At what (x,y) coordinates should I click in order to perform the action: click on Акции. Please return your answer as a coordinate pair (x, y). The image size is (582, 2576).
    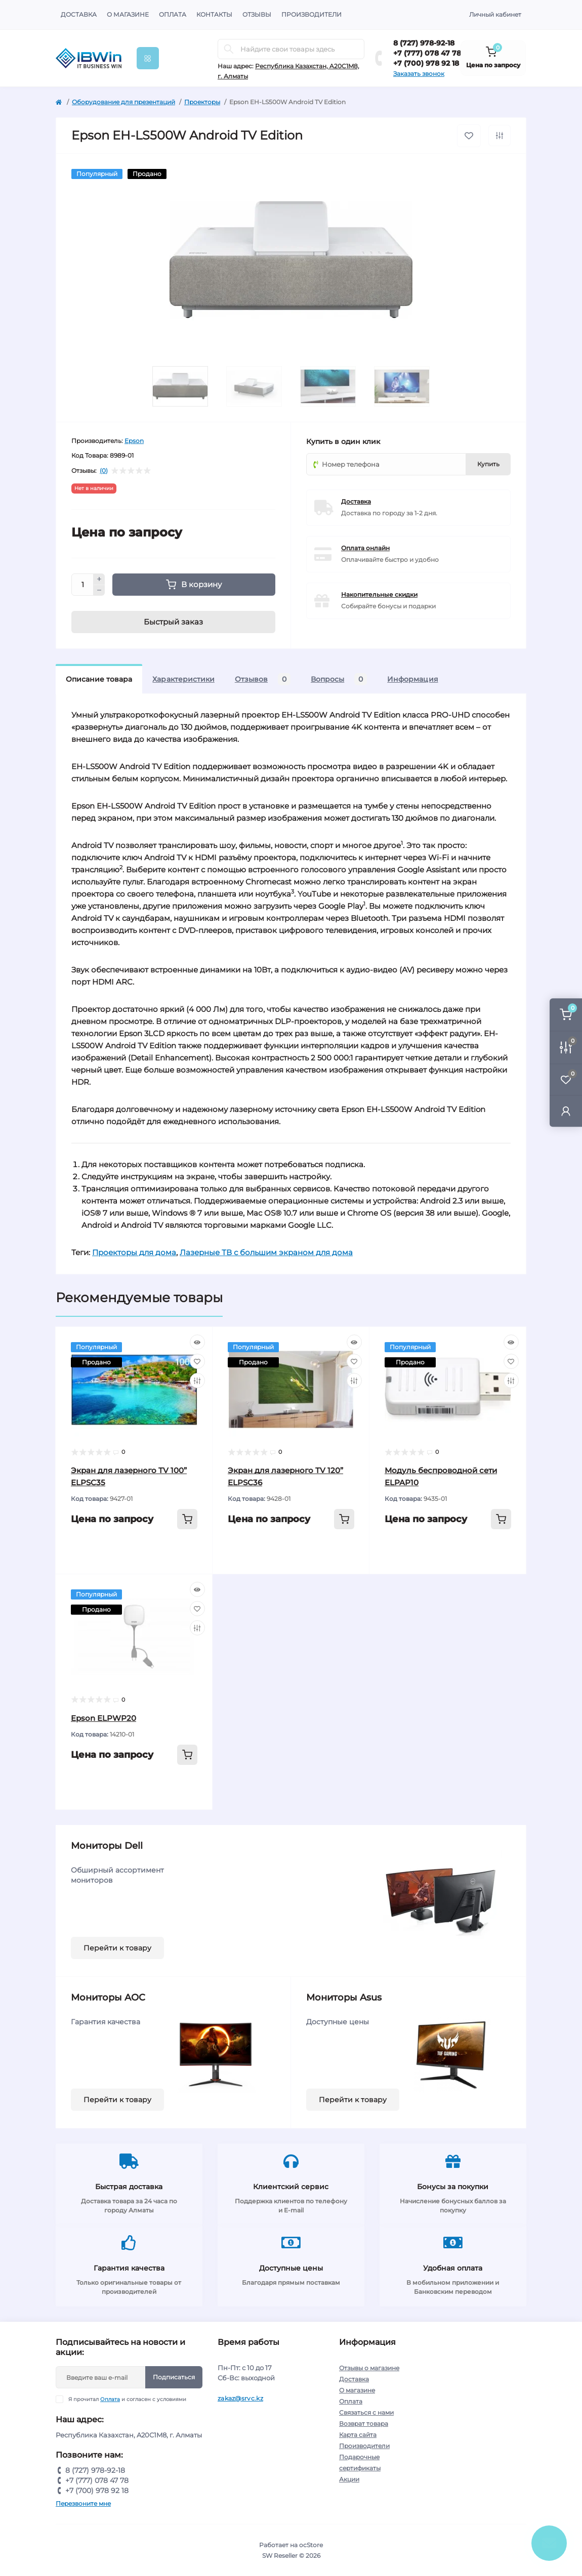
    Looking at the image, I should click on (349, 2479).